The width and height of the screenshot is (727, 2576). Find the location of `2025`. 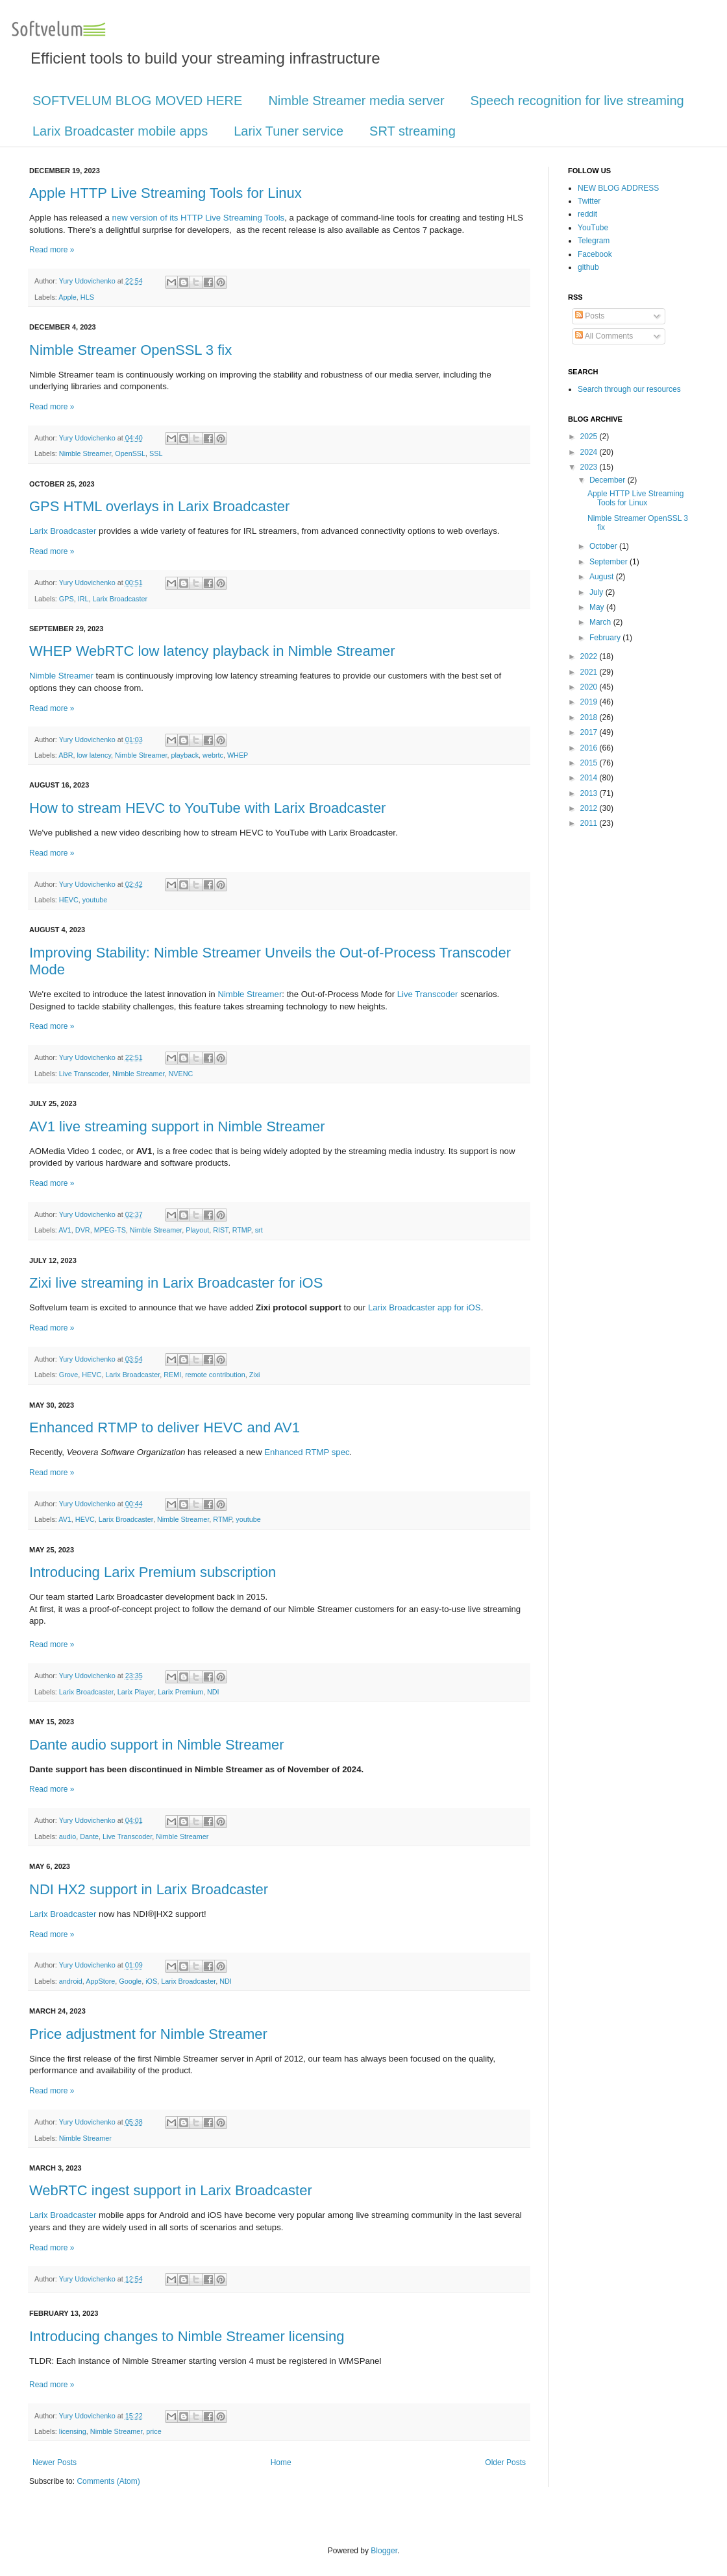

2025 is located at coordinates (590, 436).